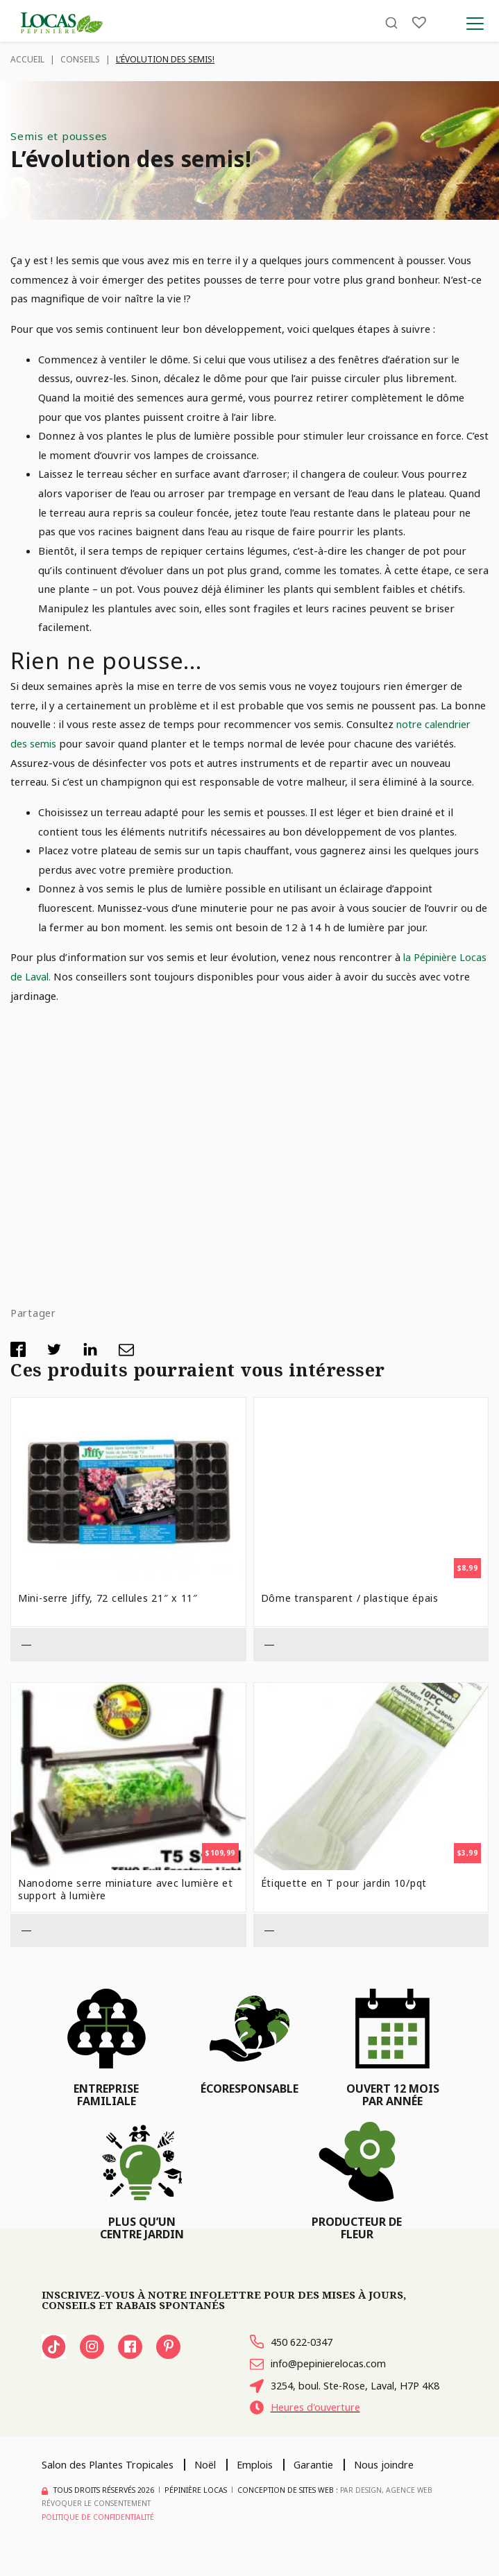 This screenshot has height=2576, width=499. What do you see at coordinates (419, 22) in the screenshot?
I see `[Liste]` at bounding box center [419, 22].